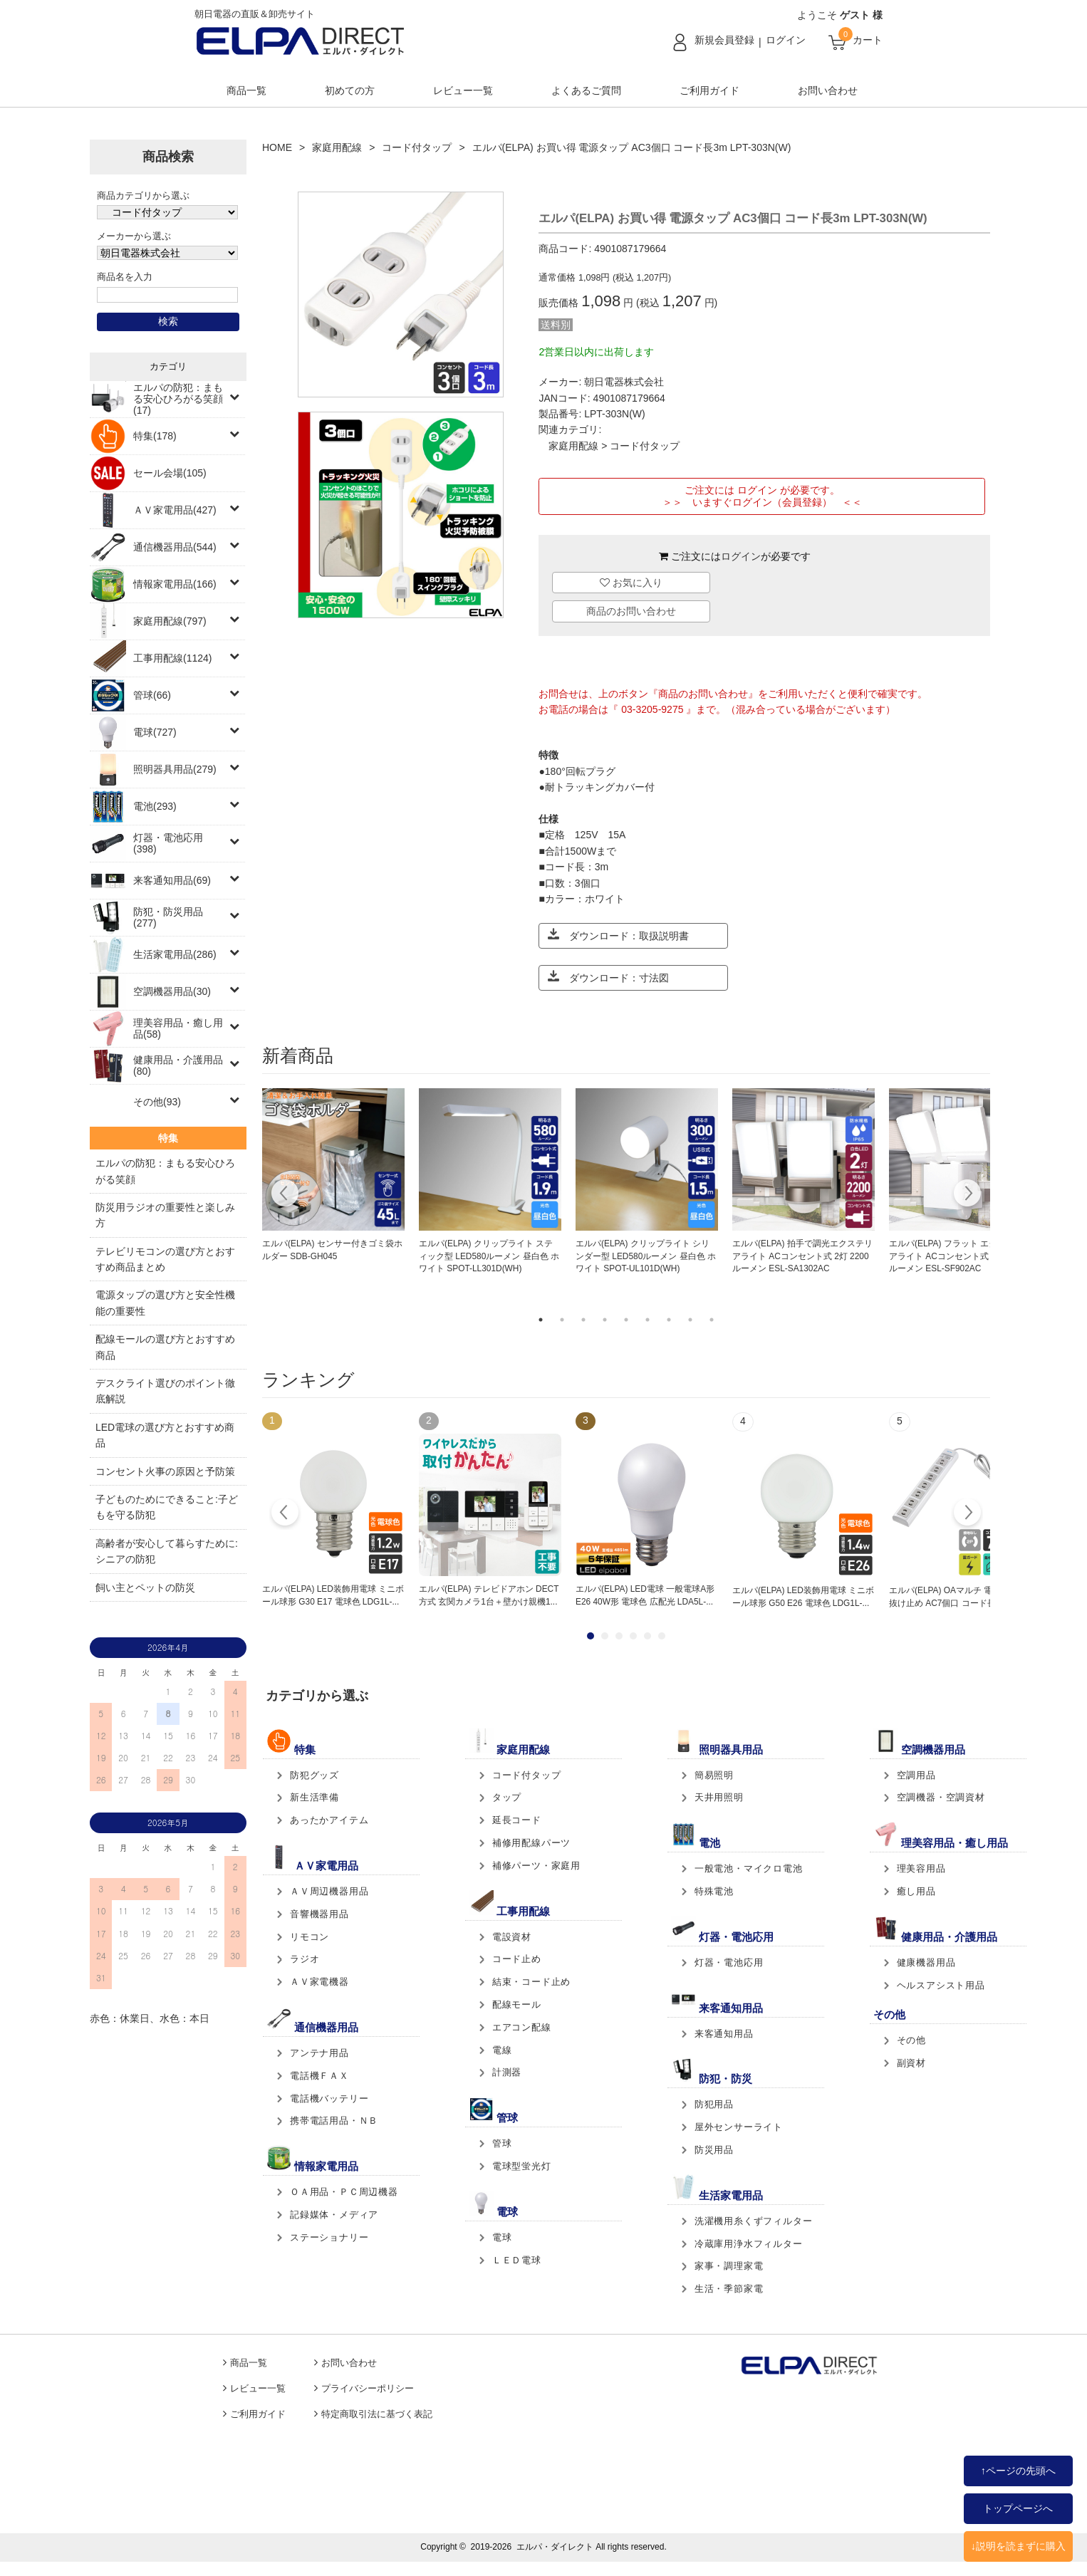 The width and height of the screenshot is (1087, 2576). I want to click on エルパ(ELPA) LED電球 一般電球A形 E26 40W形 電球色 広配光 LDA5L-..., so click(645, 1595).